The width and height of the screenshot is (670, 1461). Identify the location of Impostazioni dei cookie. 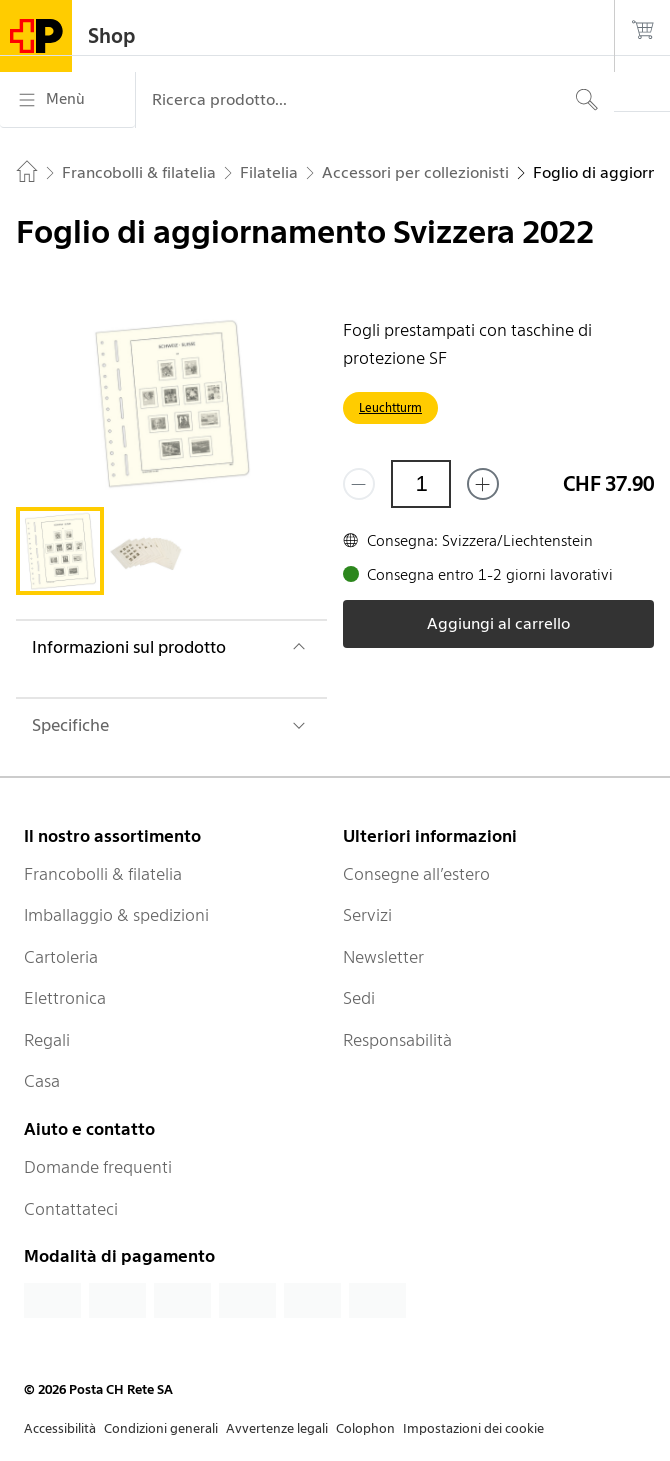
(473, 1428).